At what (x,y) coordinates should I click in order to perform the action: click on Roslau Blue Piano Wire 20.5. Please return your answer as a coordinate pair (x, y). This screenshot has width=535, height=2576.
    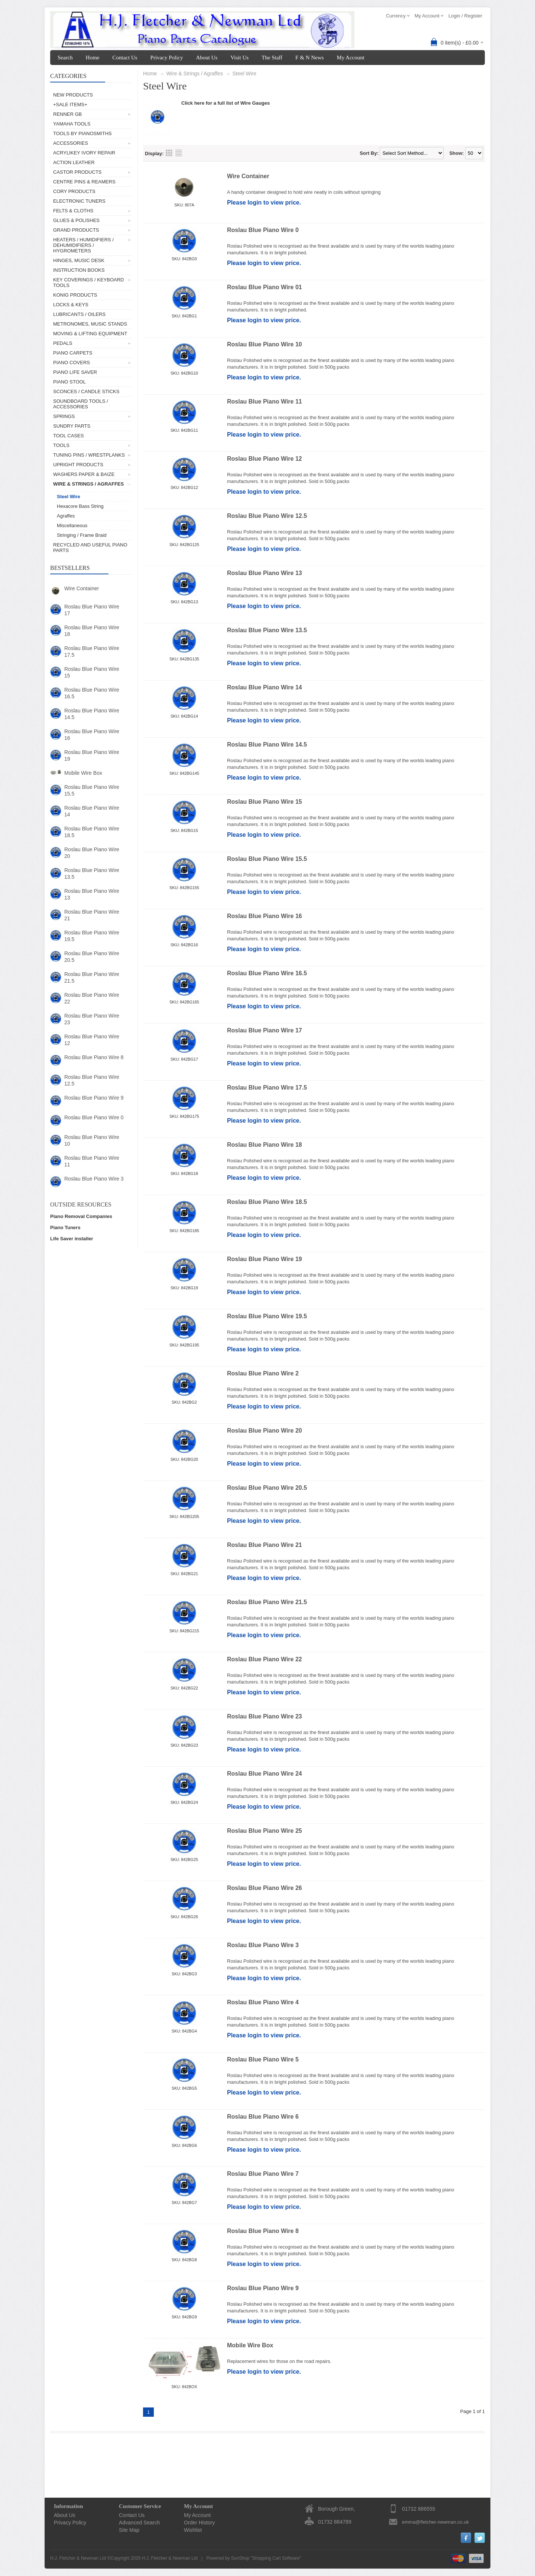
    Looking at the image, I should click on (91, 956).